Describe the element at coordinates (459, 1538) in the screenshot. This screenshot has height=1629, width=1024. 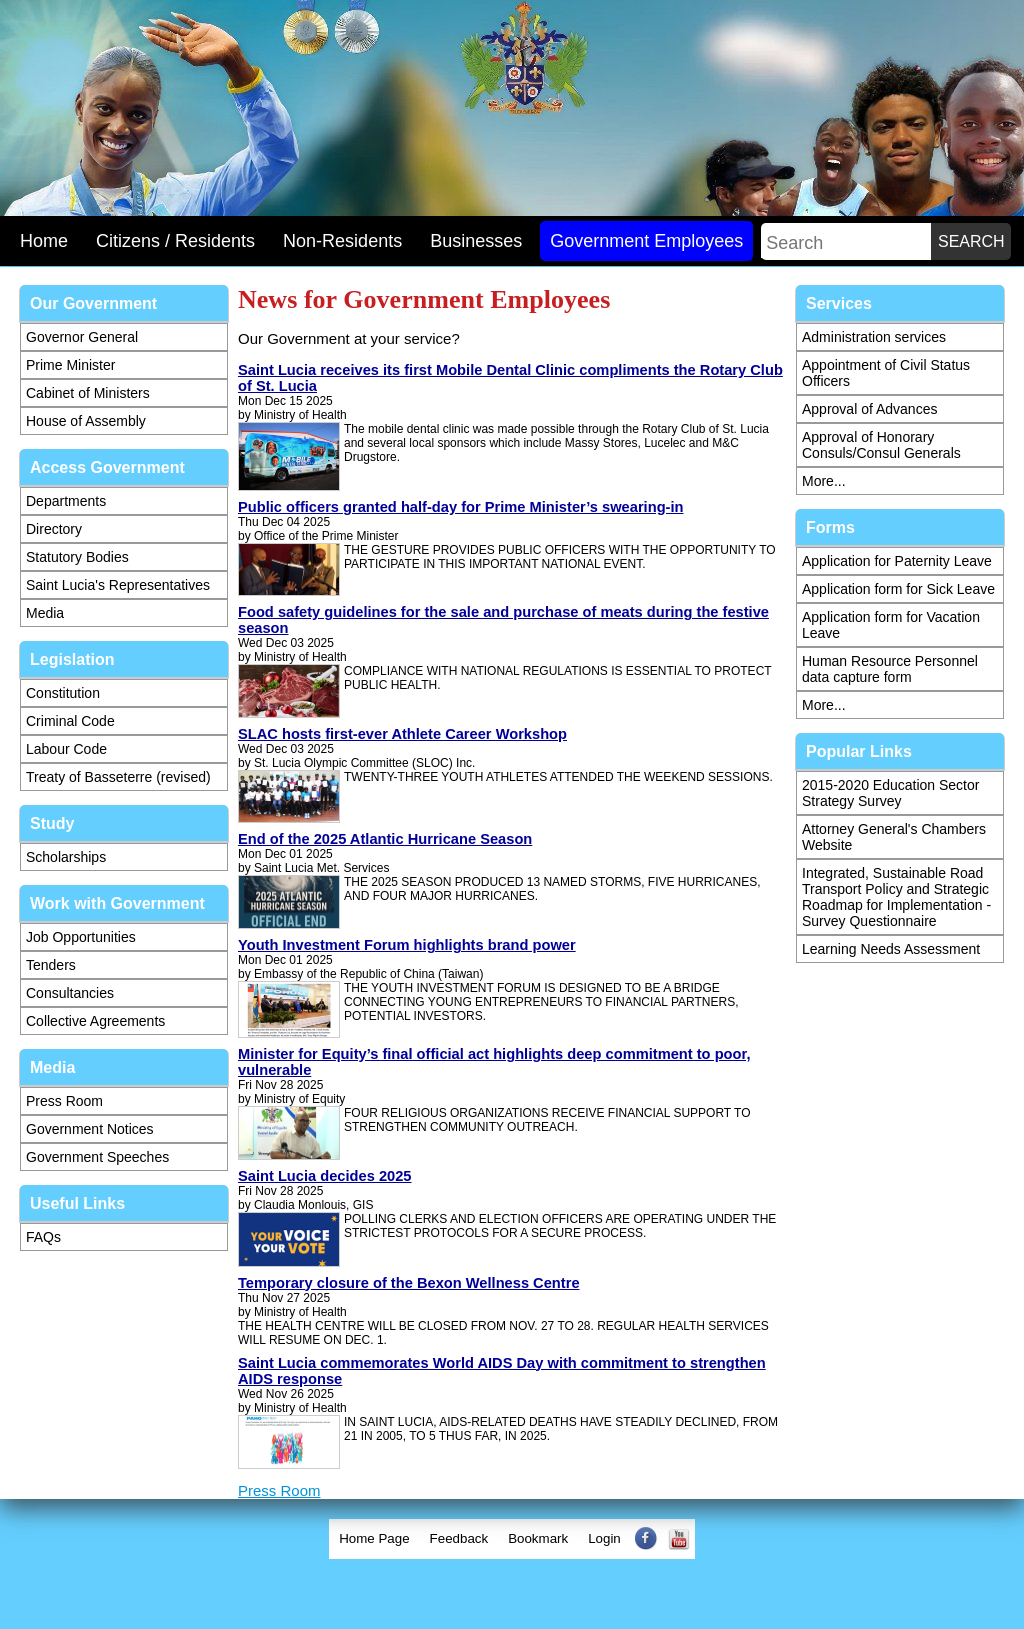
I see `Feedback` at that location.